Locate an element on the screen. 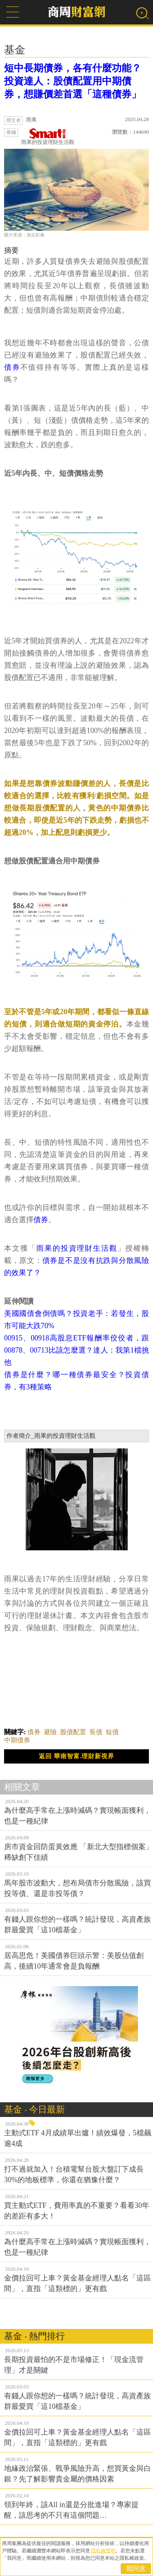 This screenshot has width=153, height=2576. 債券 is located at coordinates (12, 367).